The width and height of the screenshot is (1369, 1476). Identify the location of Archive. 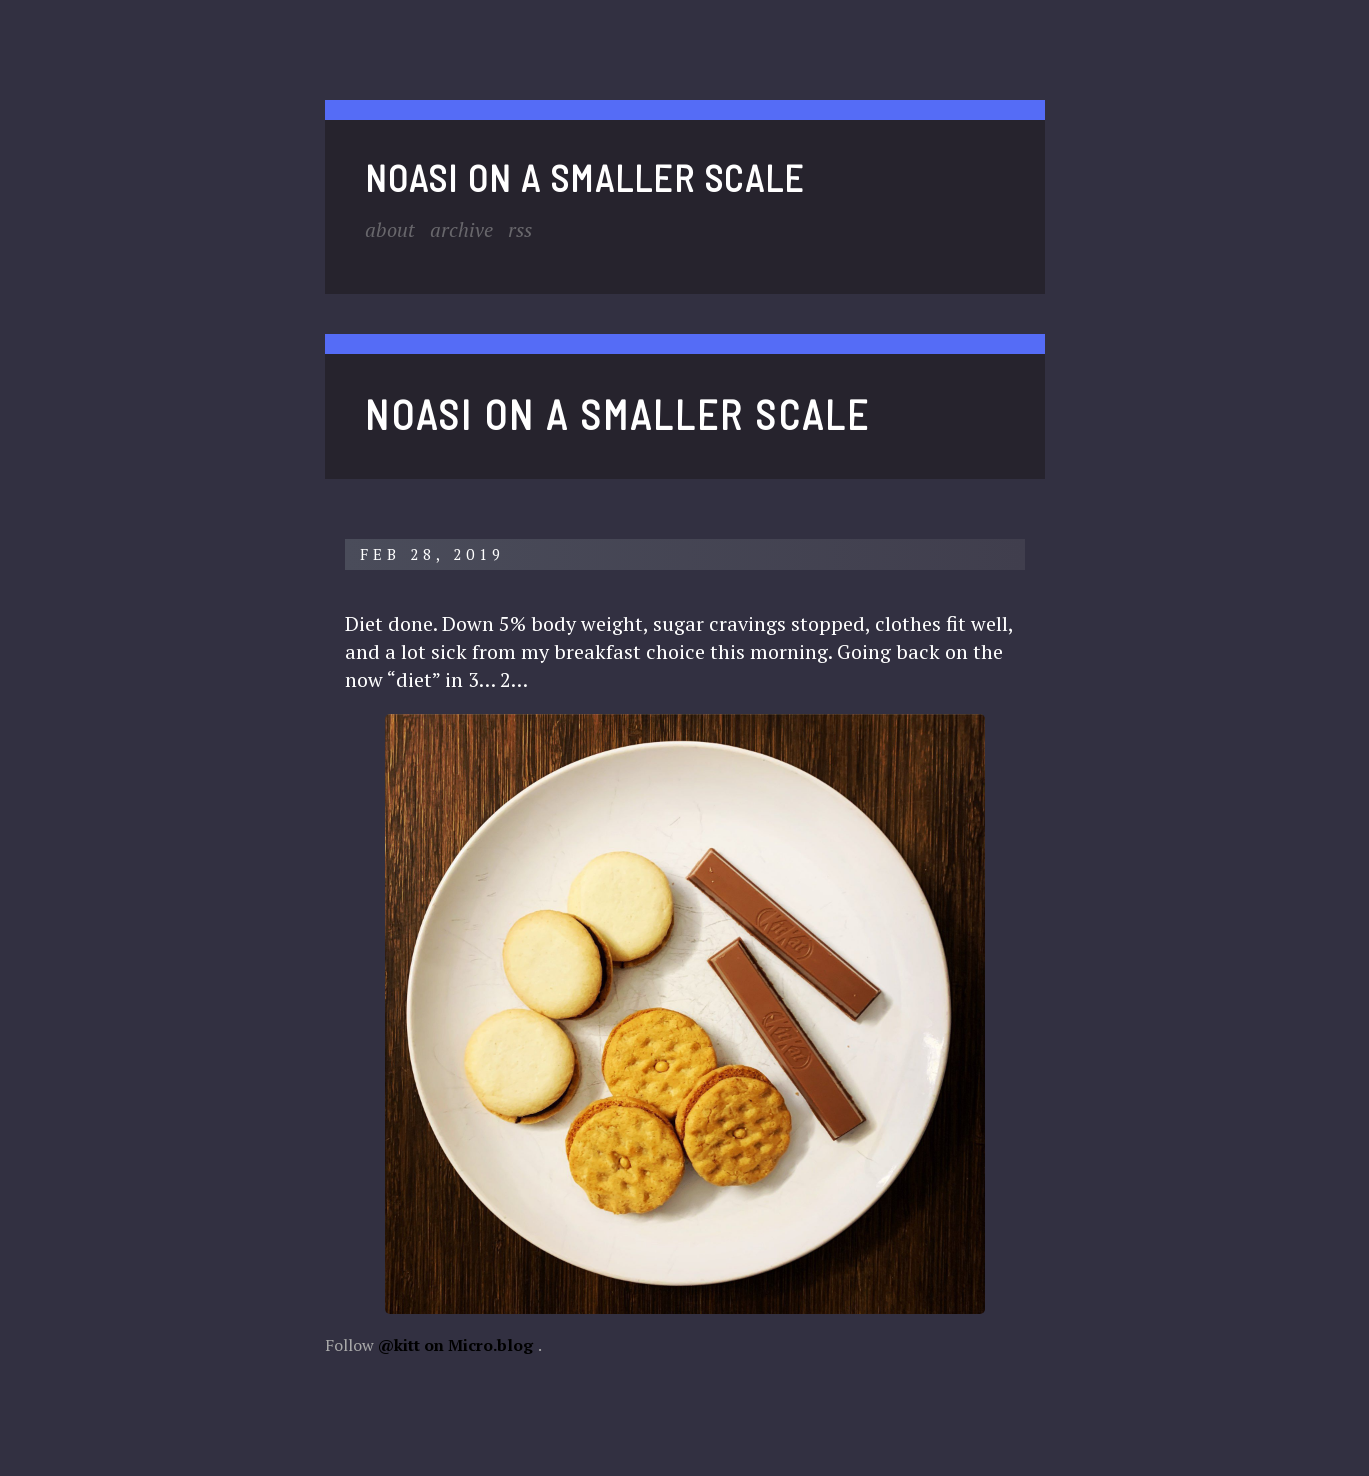
(461, 229).